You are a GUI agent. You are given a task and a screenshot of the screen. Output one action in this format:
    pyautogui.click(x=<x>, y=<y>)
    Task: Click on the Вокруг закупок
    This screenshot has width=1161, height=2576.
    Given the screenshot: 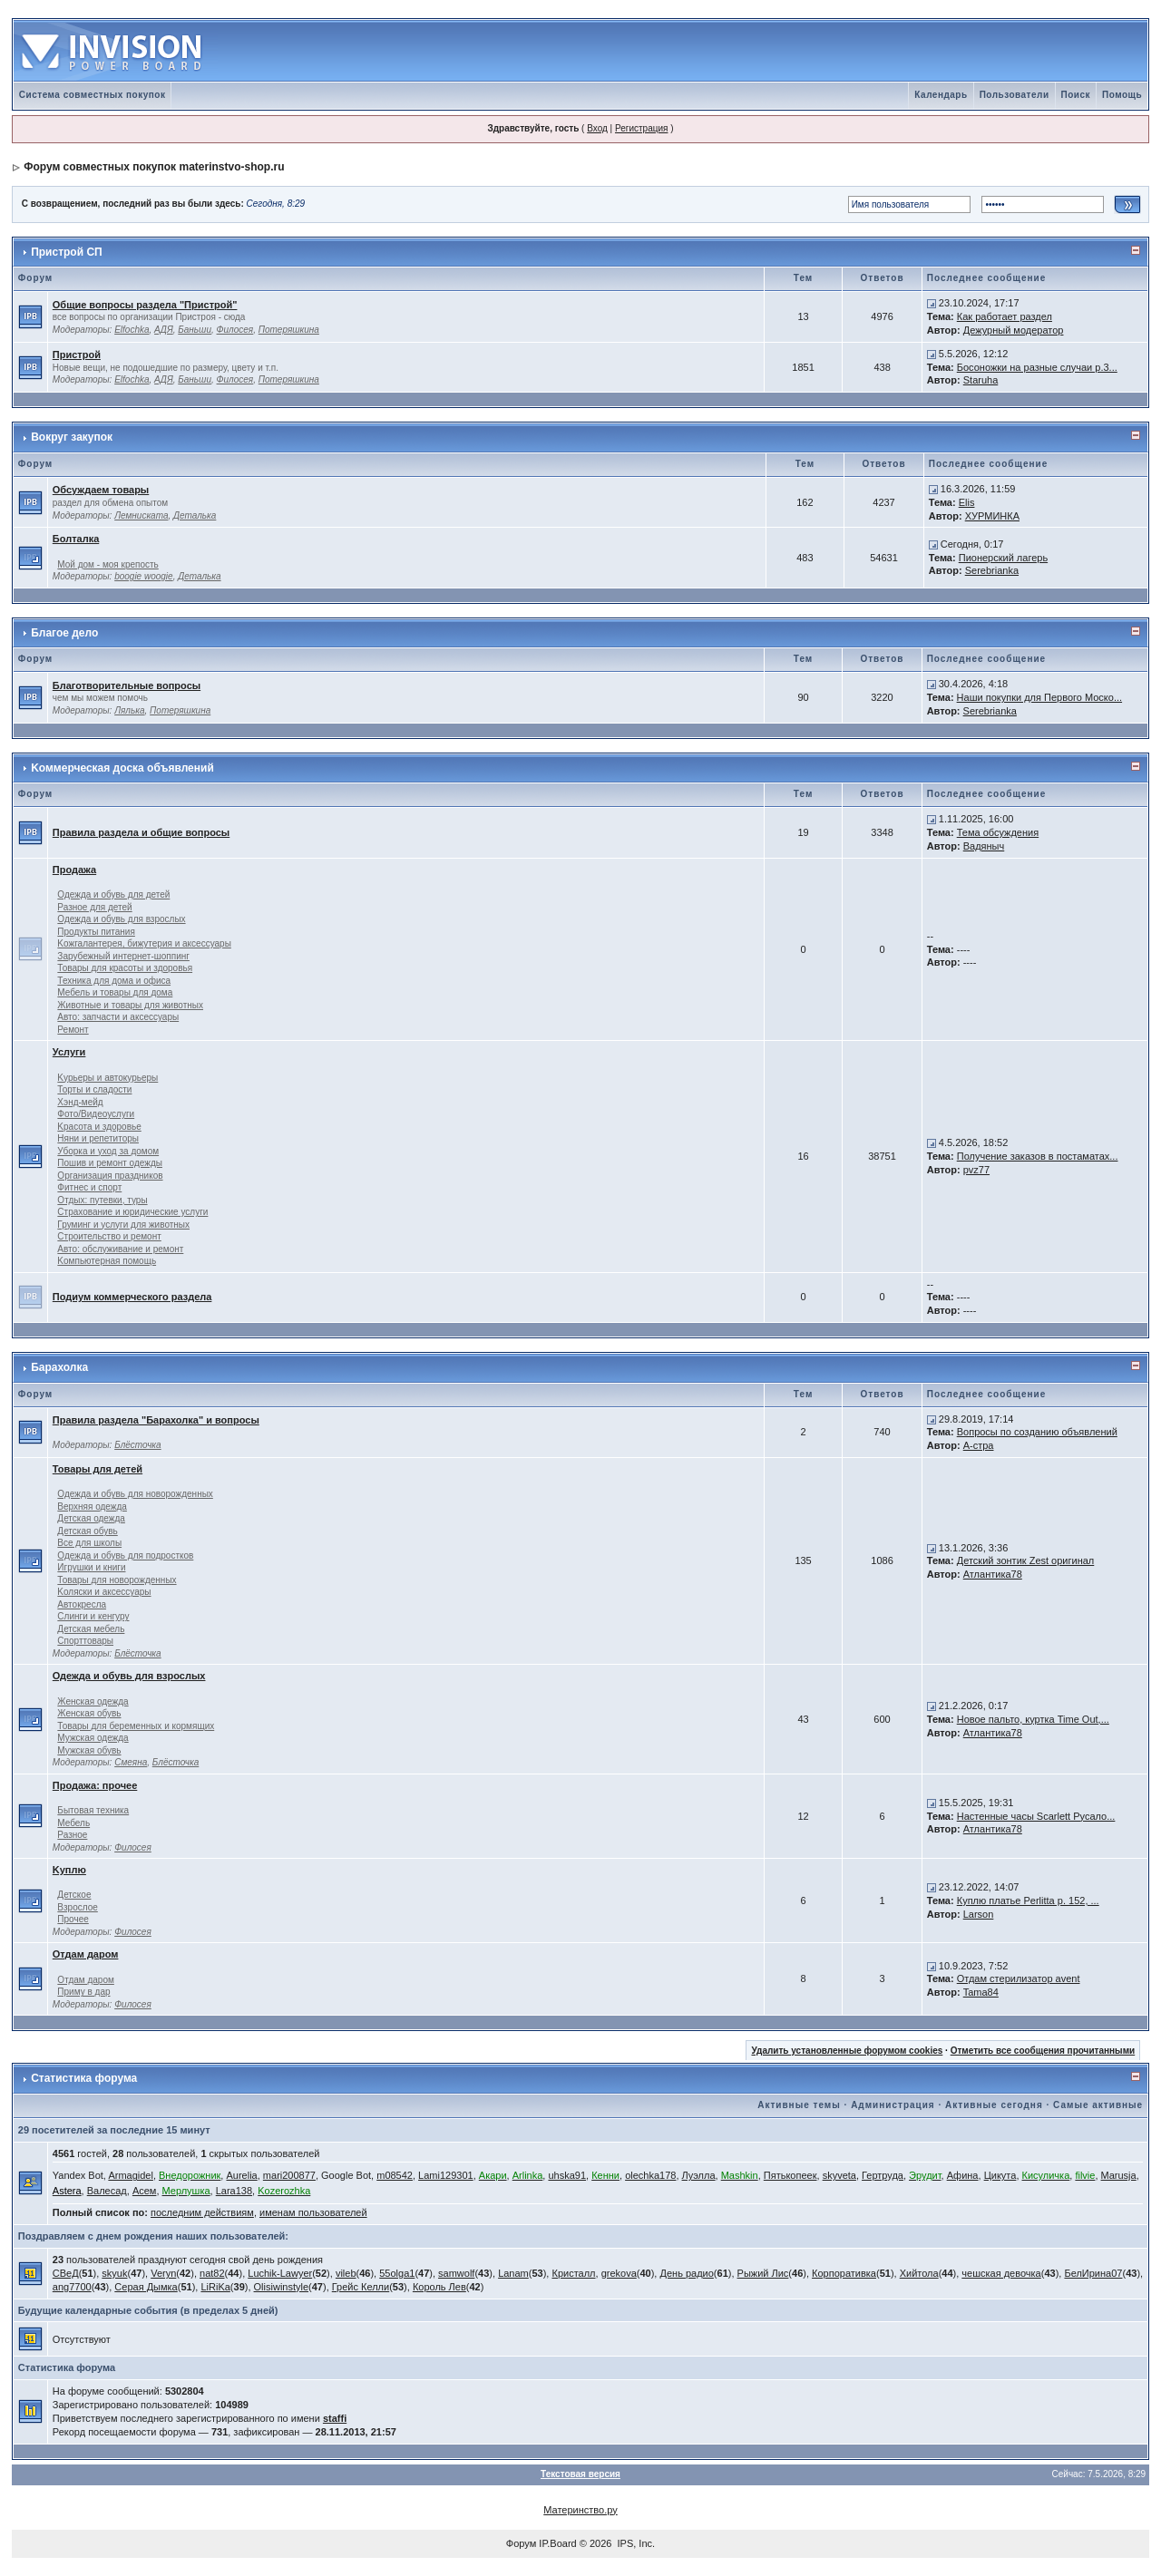 What is the action you would take?
    pyautogui.click(x=71, y=437)
    